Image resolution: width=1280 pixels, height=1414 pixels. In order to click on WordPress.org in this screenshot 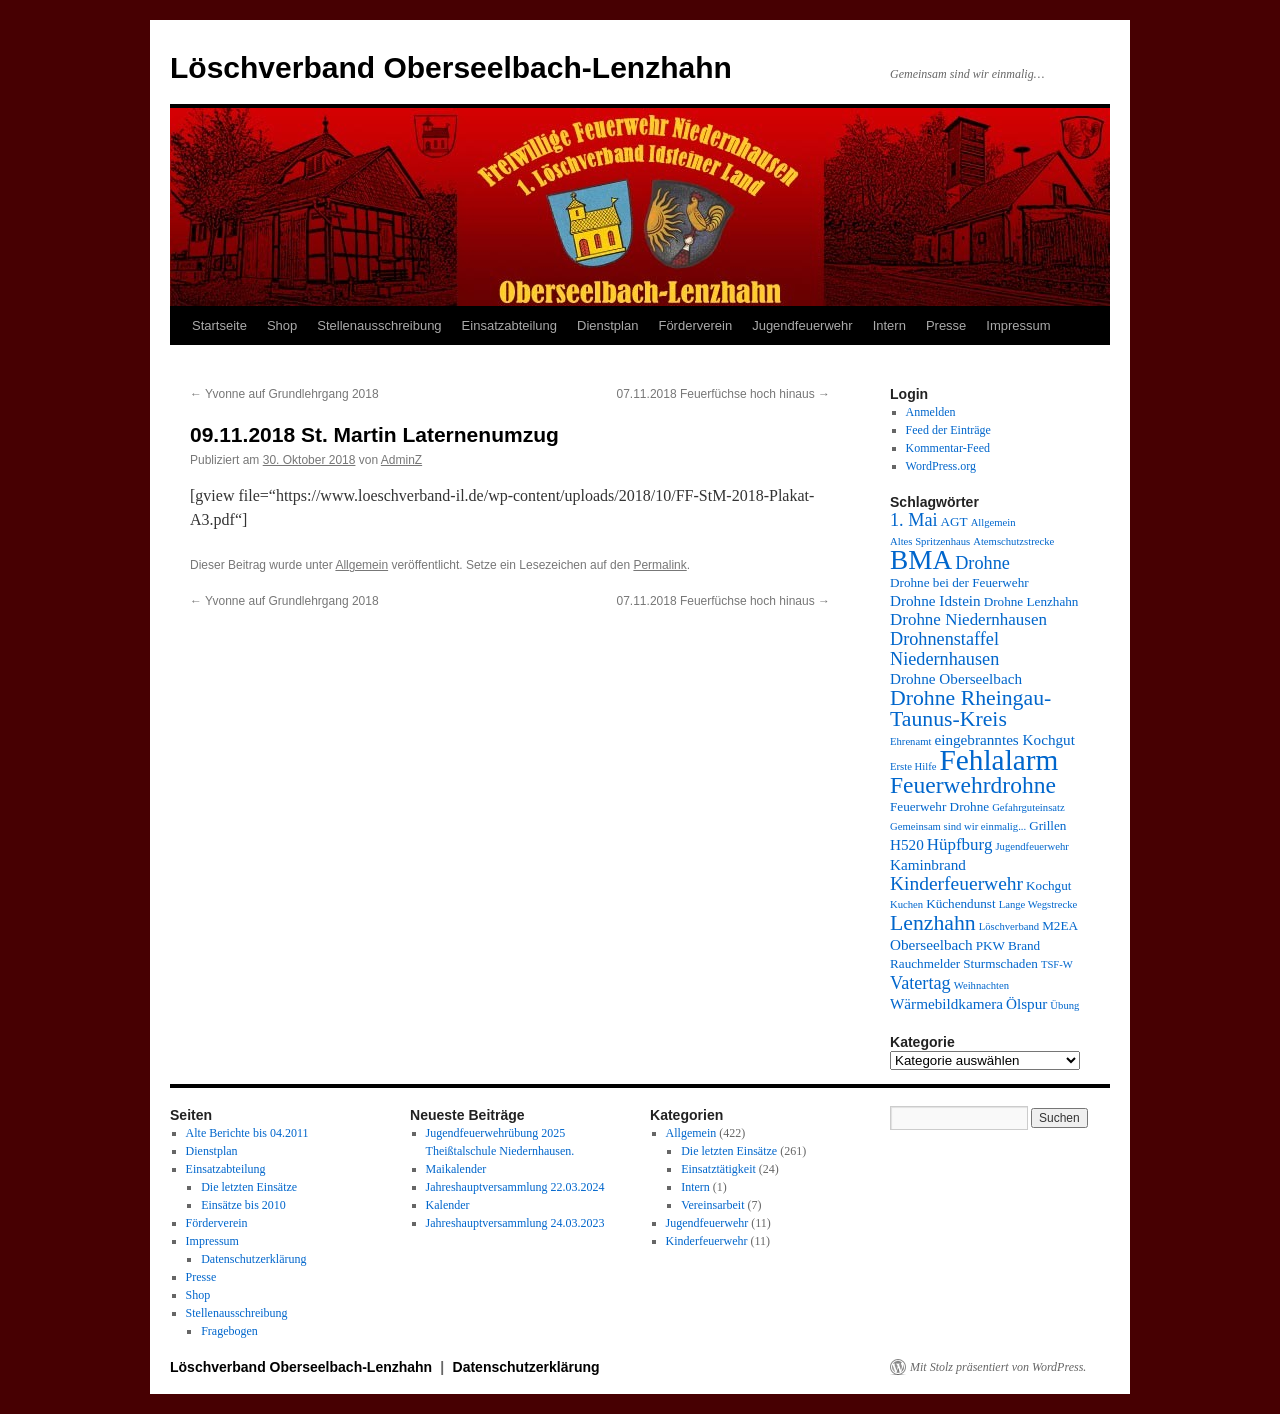, I will do `click(941, 466)`.